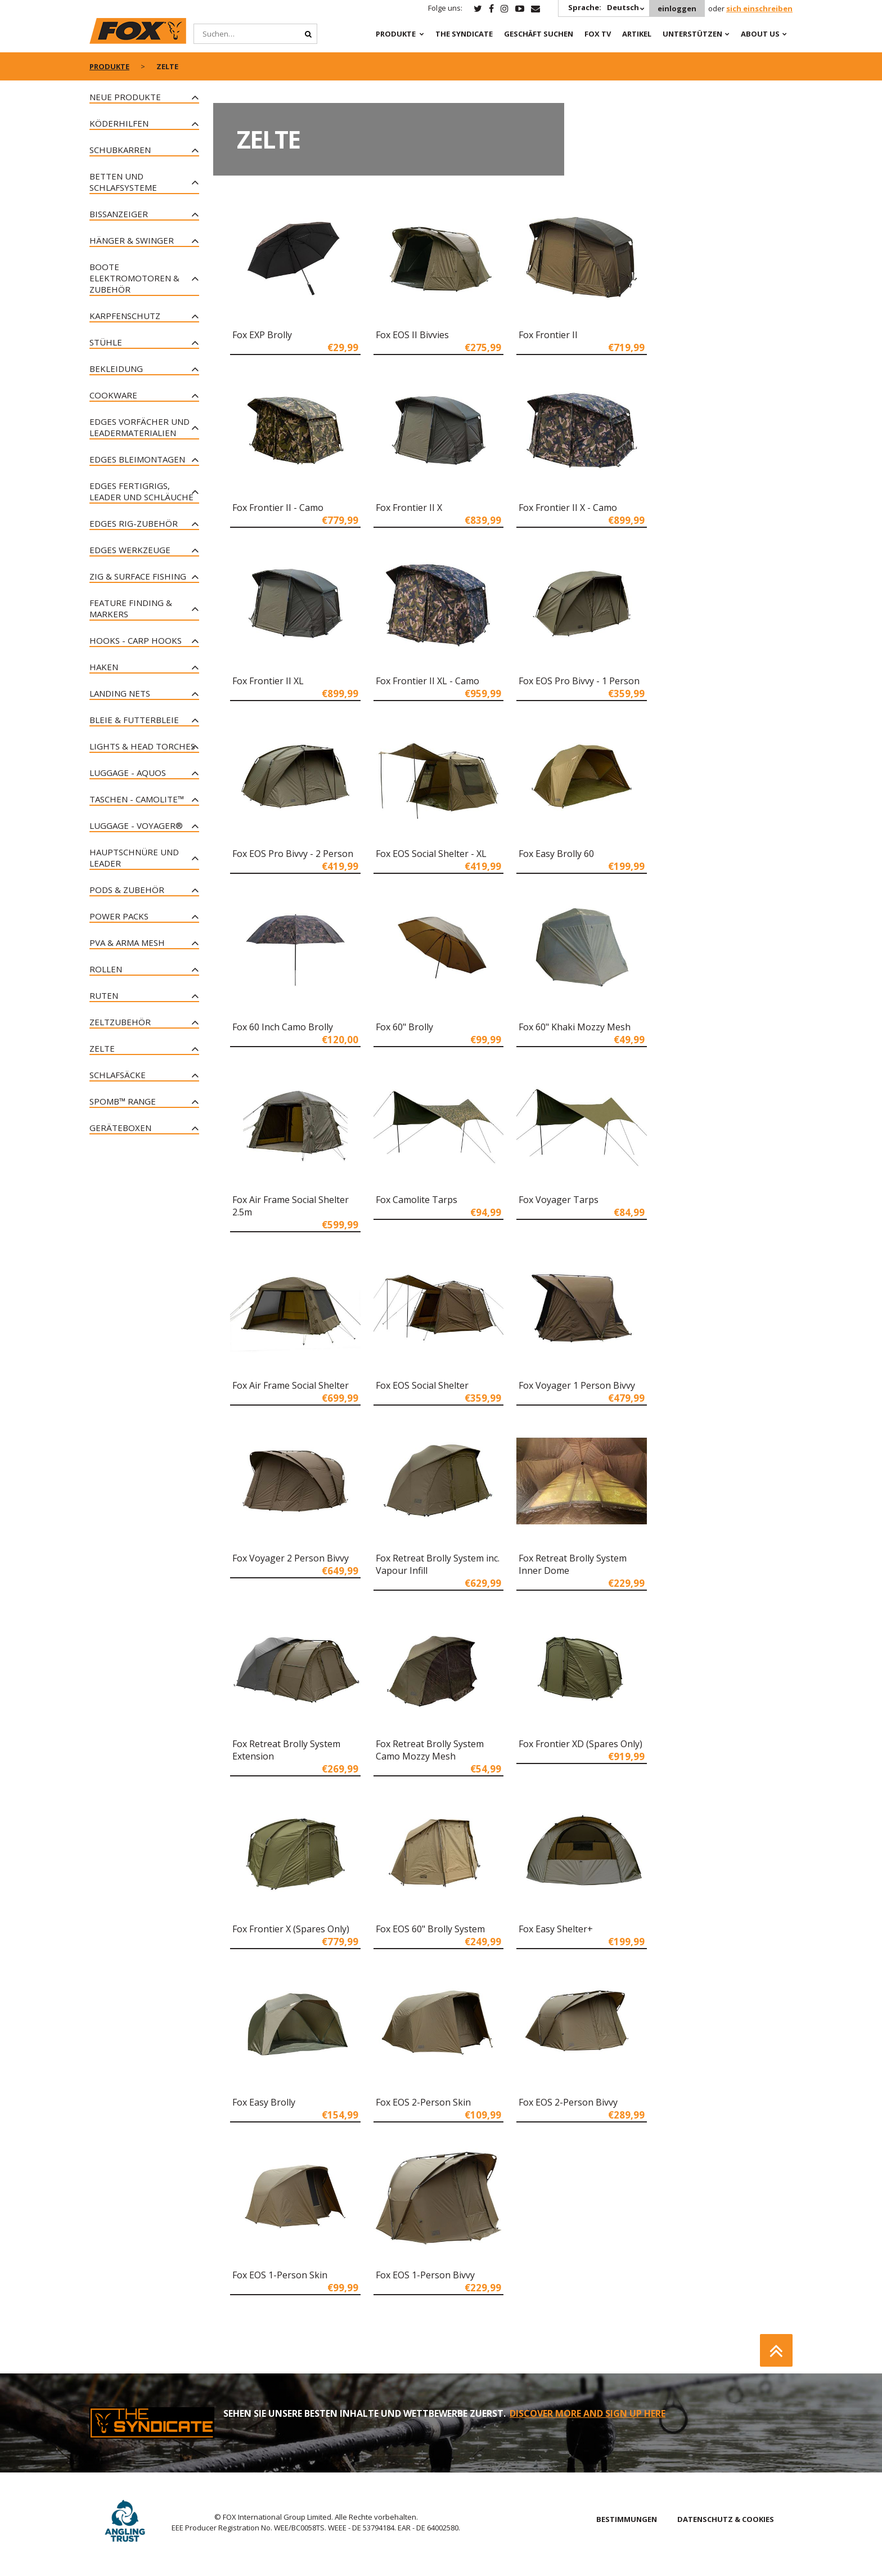  Describe the element at coordinates (105, 969) in the screenshot. I see `Rollen` at that location.